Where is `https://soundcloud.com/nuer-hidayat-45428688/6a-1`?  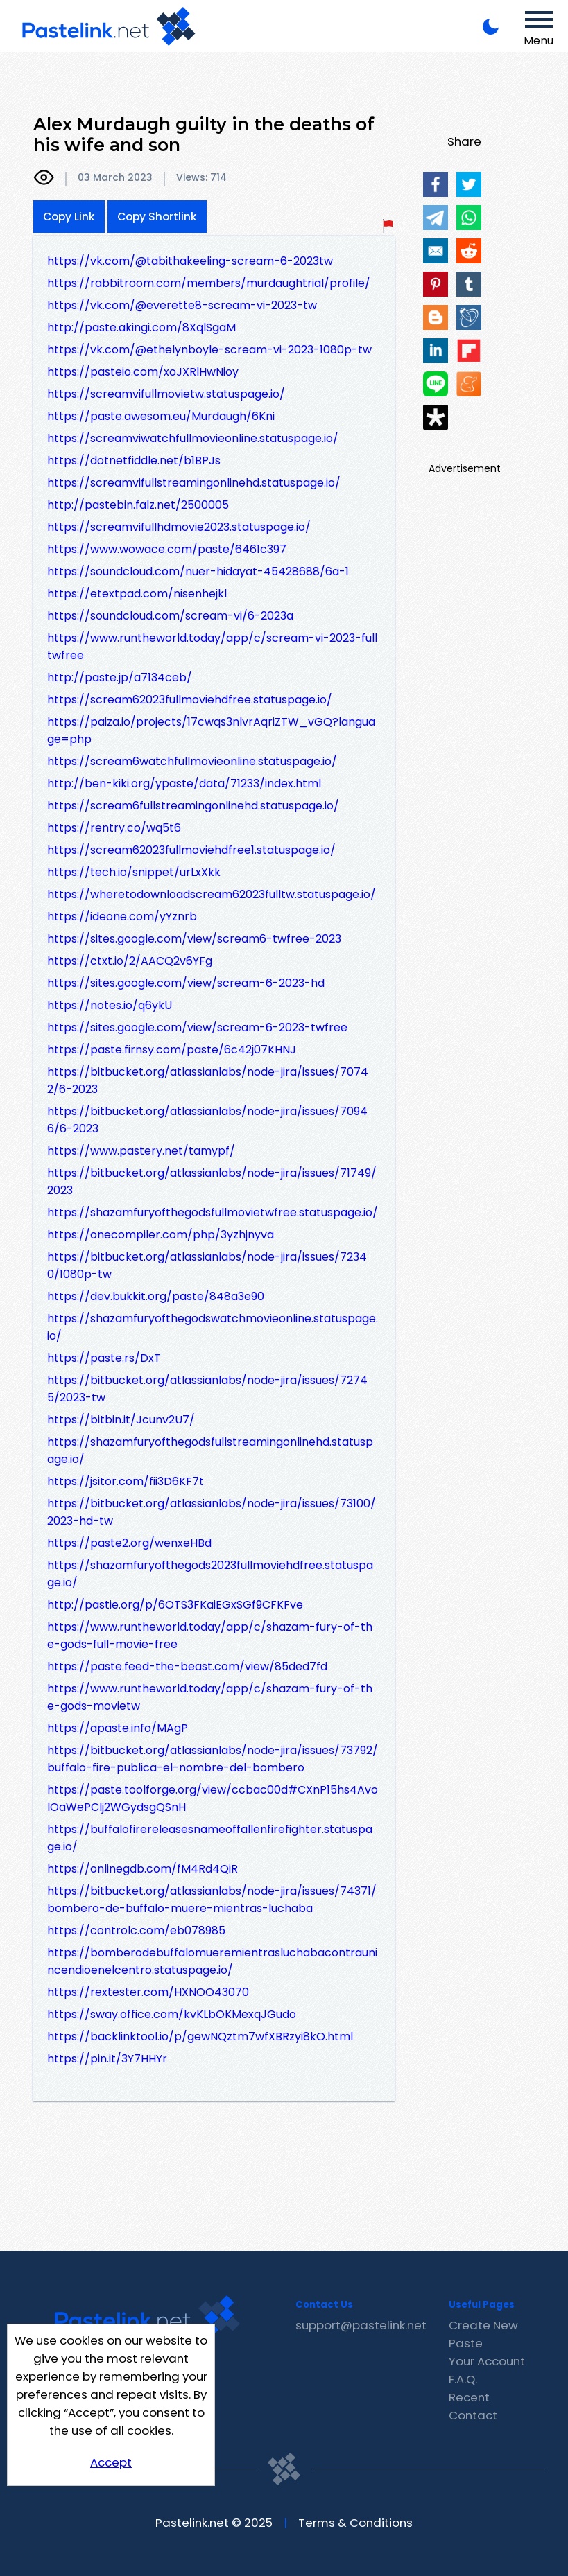
https://soundcloud.com/nuer-hidayat-45428688/6a-1 is located at coordinates (198, 571).